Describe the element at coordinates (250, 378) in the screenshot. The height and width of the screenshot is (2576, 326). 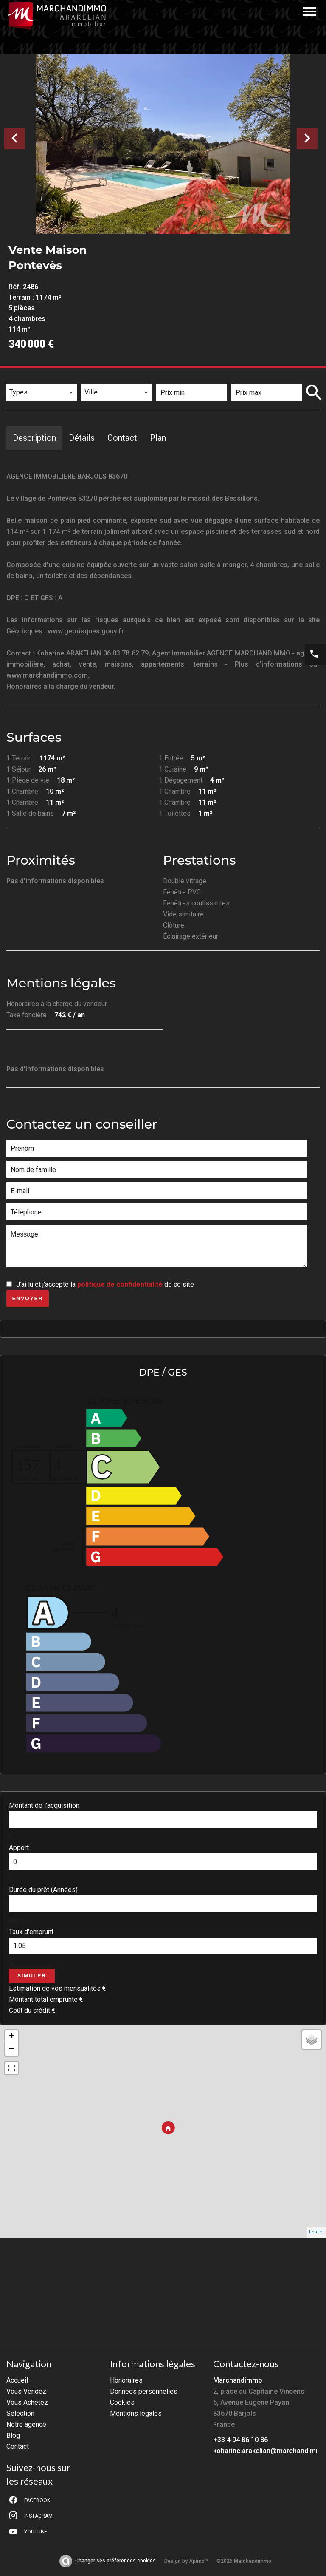
I see `Prix max` at that location.